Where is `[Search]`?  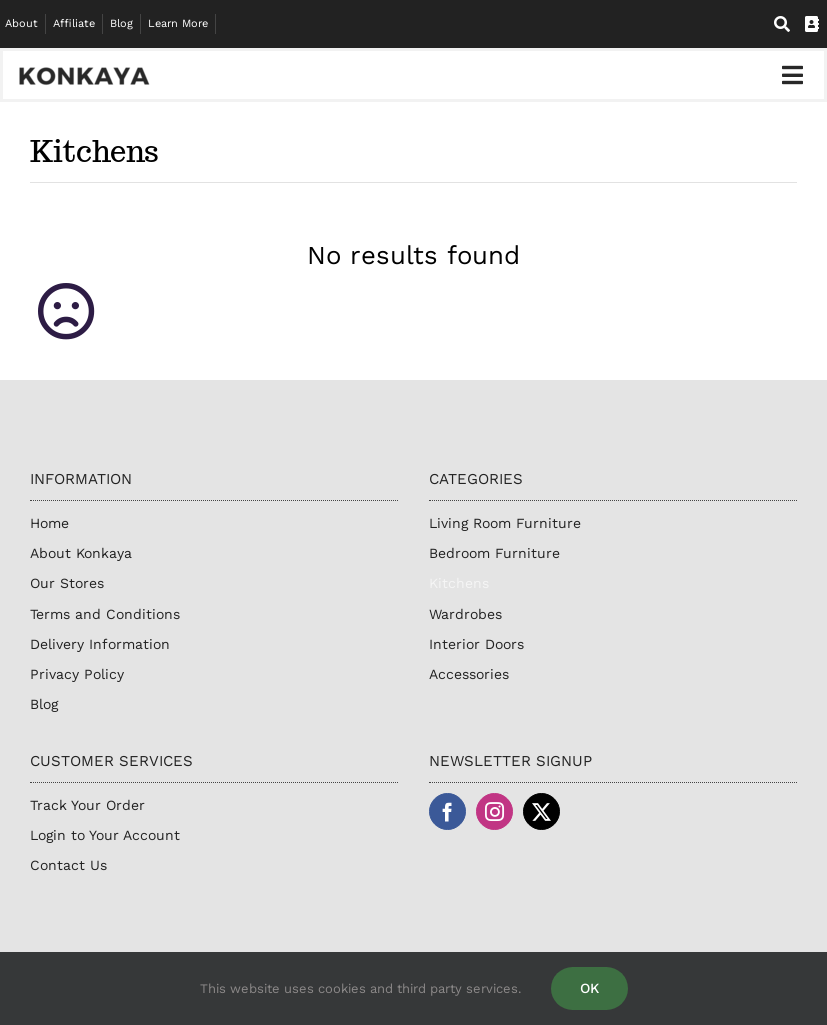
[Search] is located at coordinates (782, 24).